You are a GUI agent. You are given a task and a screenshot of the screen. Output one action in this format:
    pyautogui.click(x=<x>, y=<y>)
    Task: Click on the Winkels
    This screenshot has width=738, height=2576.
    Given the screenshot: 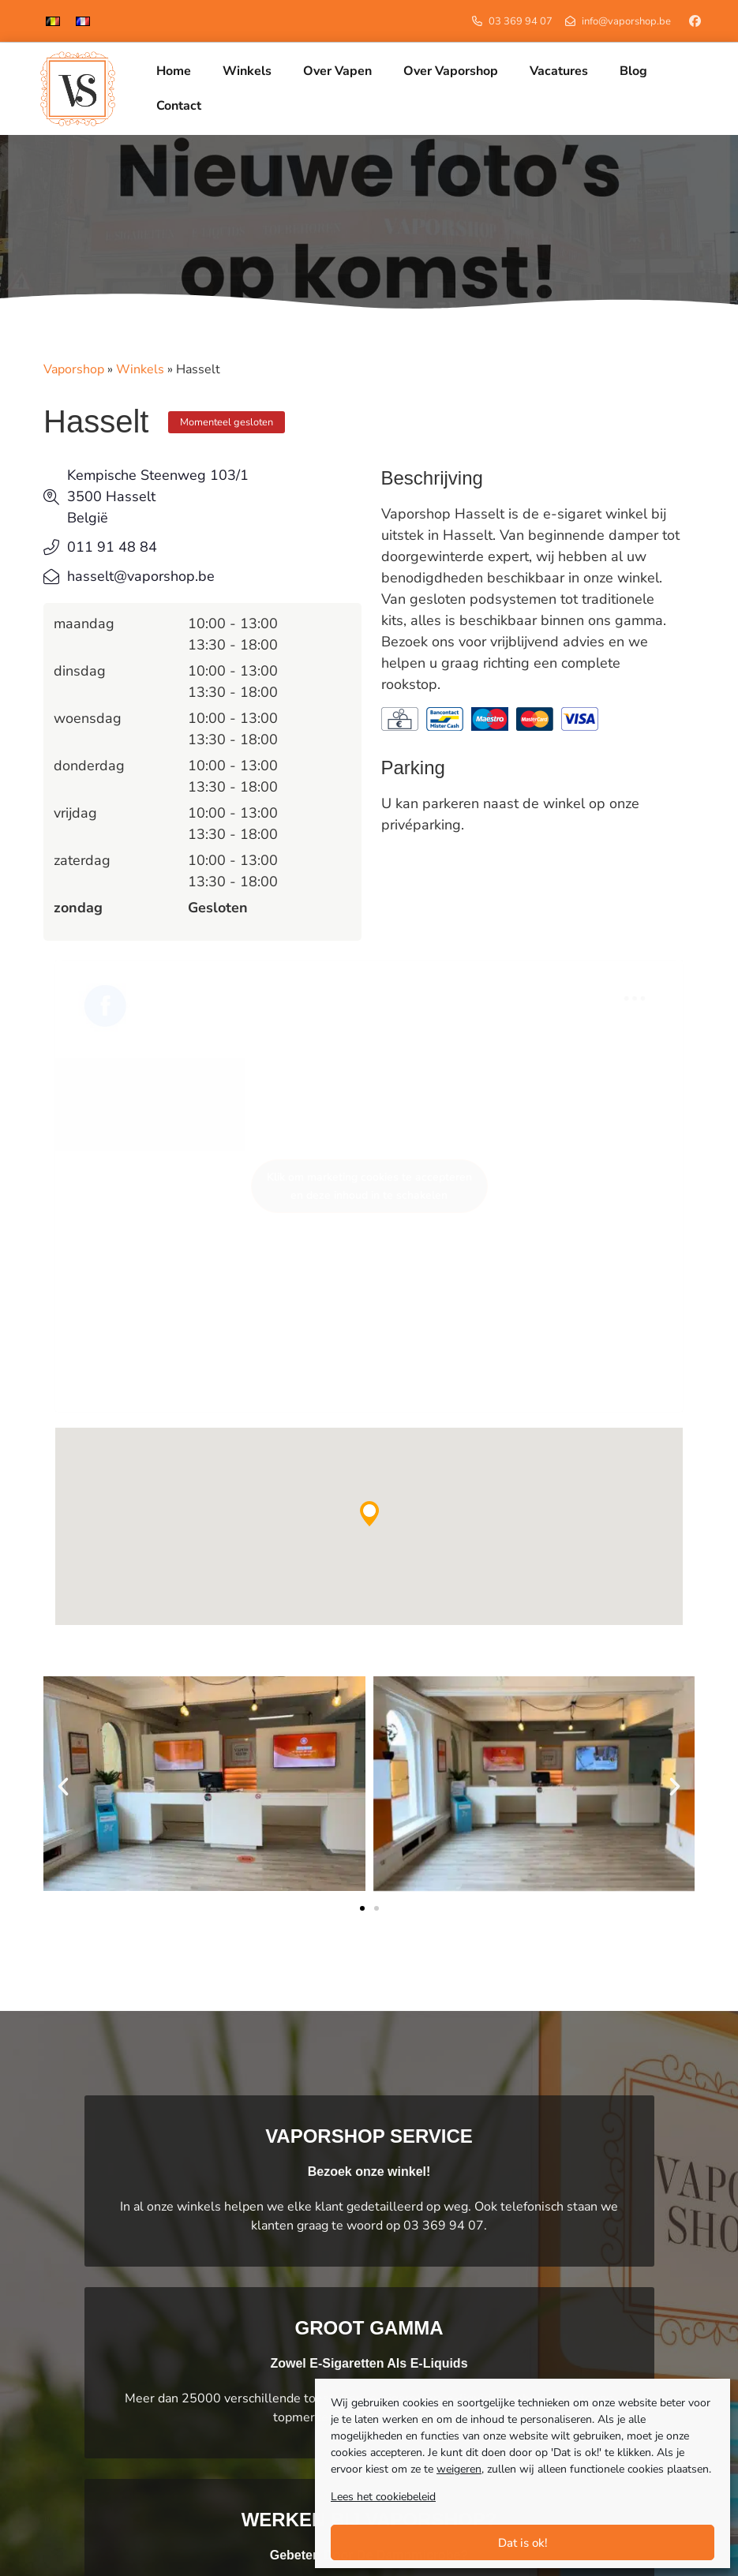 What is the action you would take?
    pyautogui.click(x=140, y=371)
    